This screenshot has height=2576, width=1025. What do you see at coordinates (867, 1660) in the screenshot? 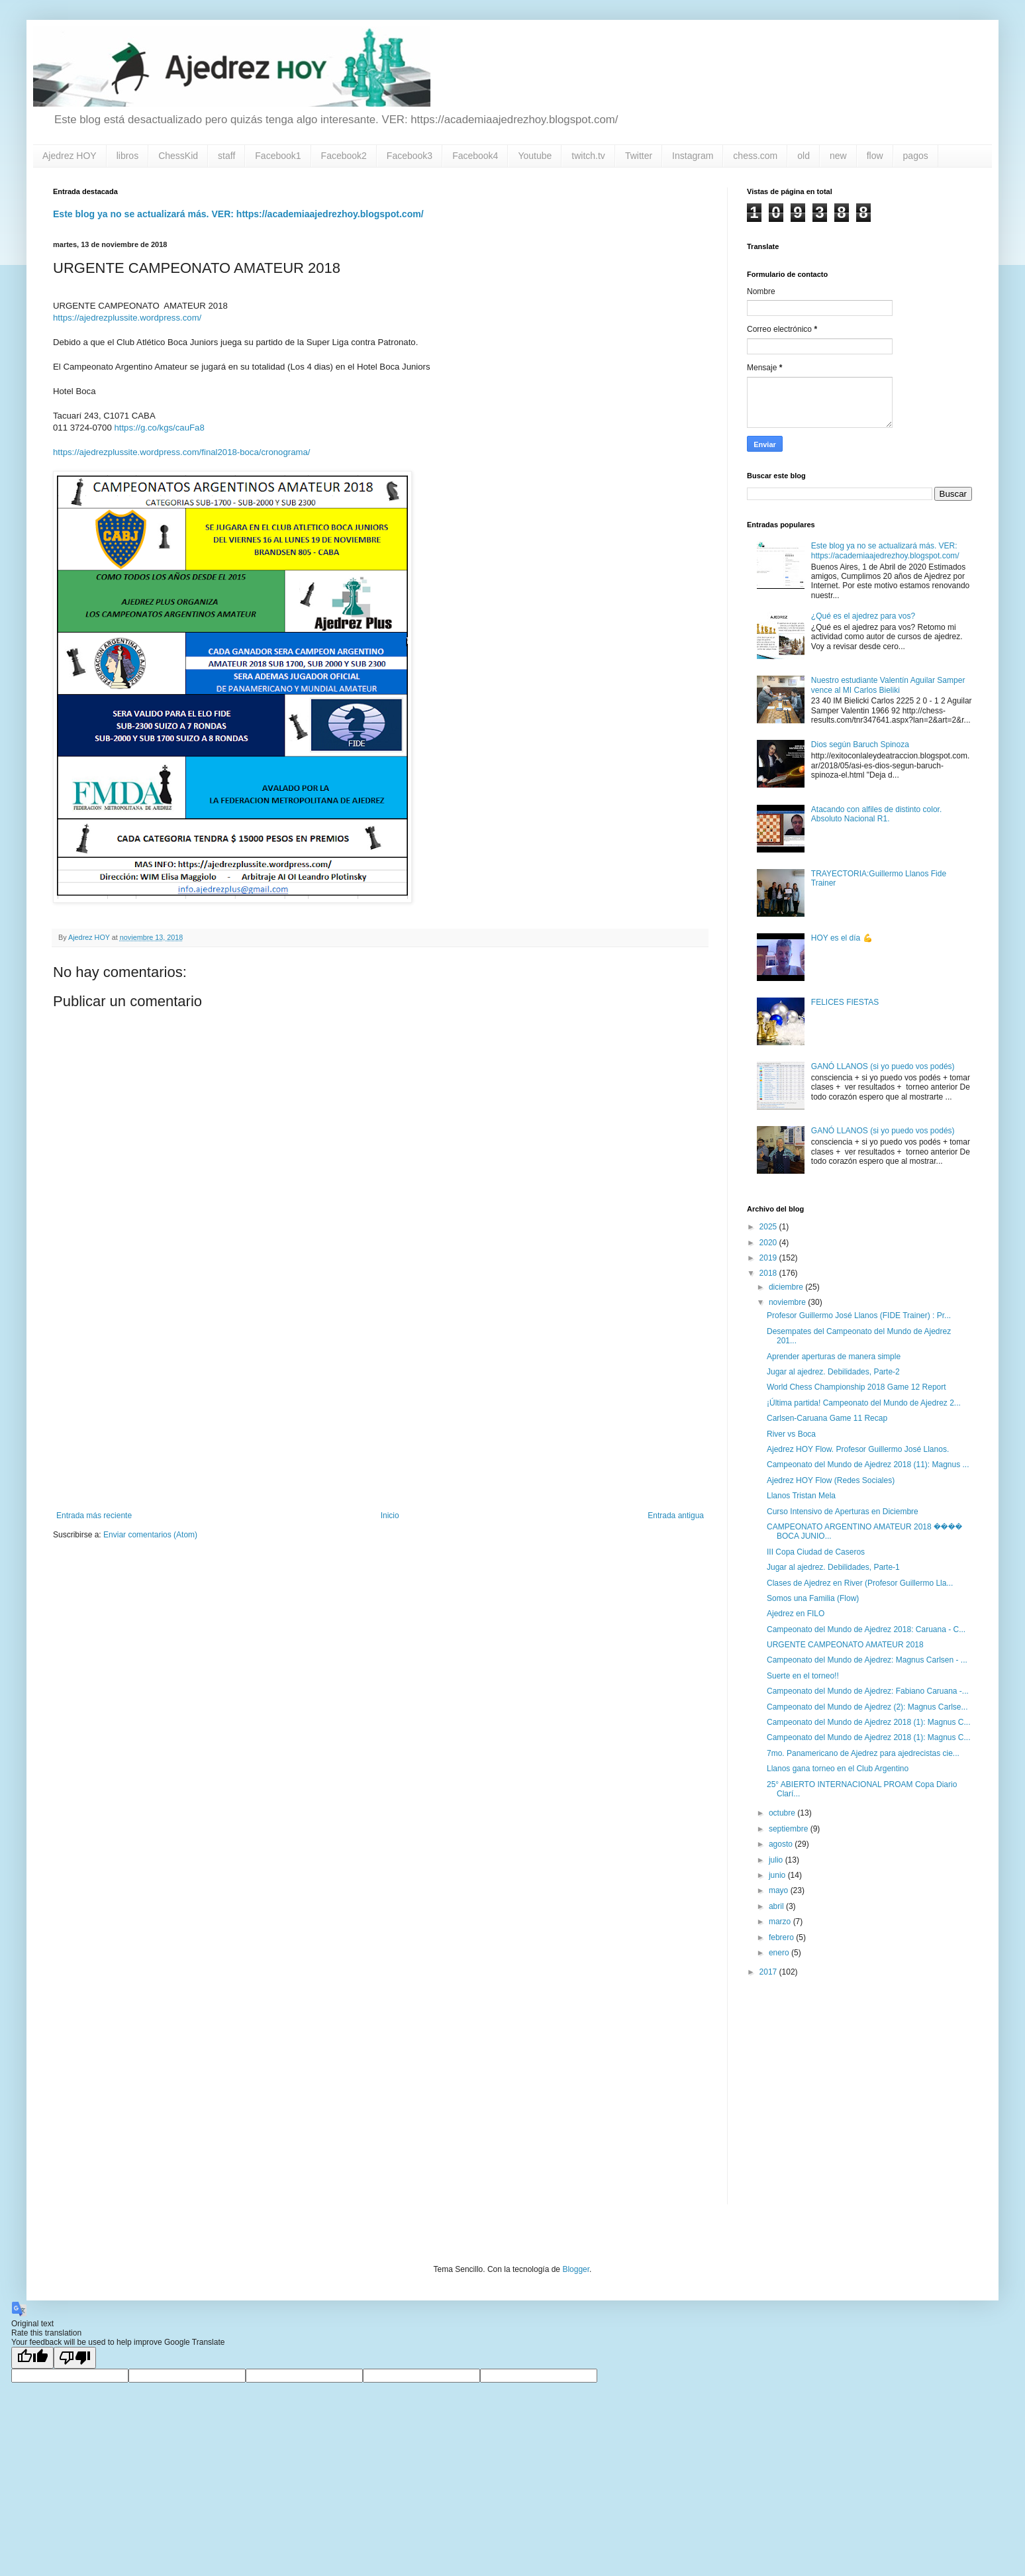
I see `Campeonato del Mundo de Ajedrez: Magnus Carlsen - ...` at bounding box center [867, 1660].